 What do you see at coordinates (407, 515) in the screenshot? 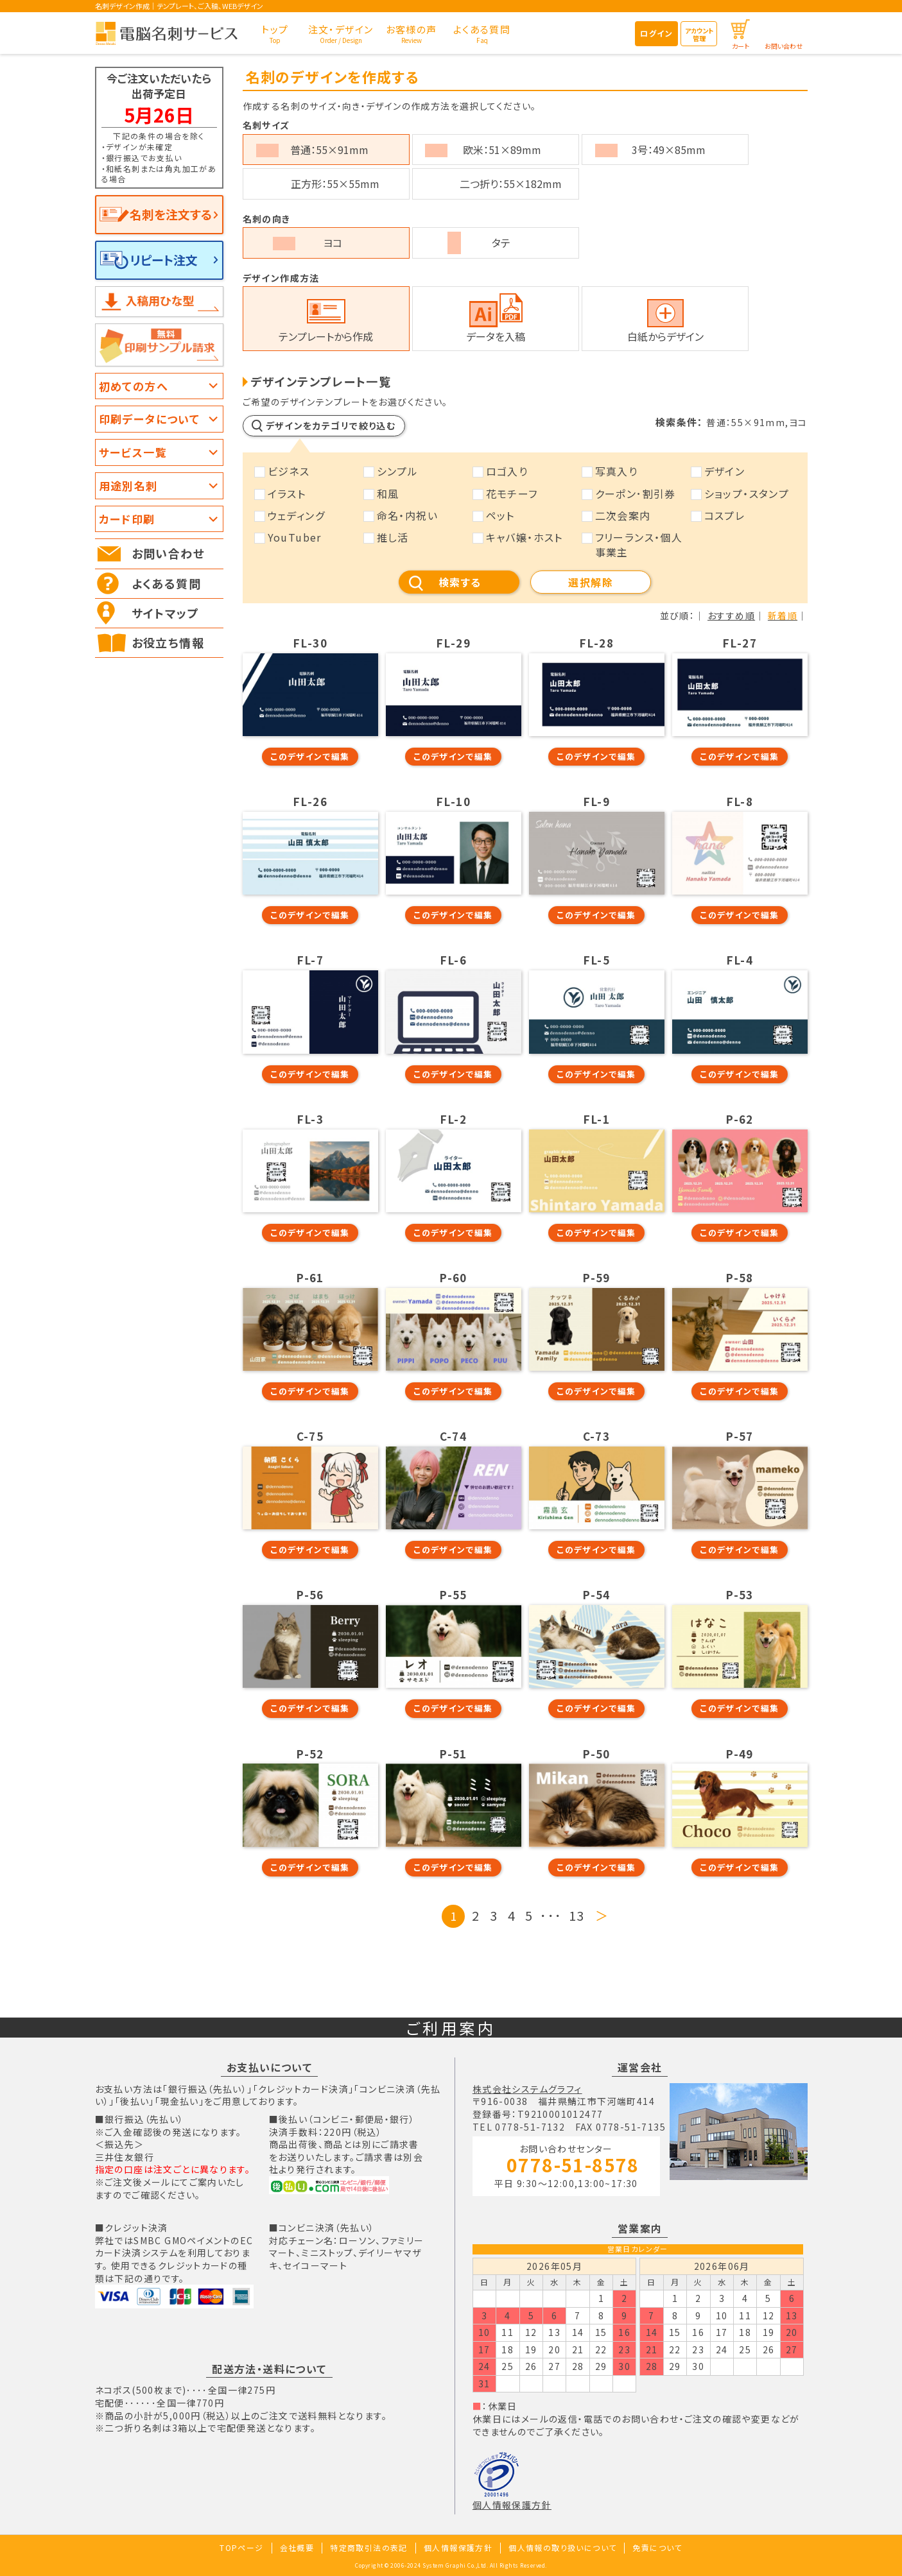
I see `命名・内祝い` at bounding box center [407, 515].